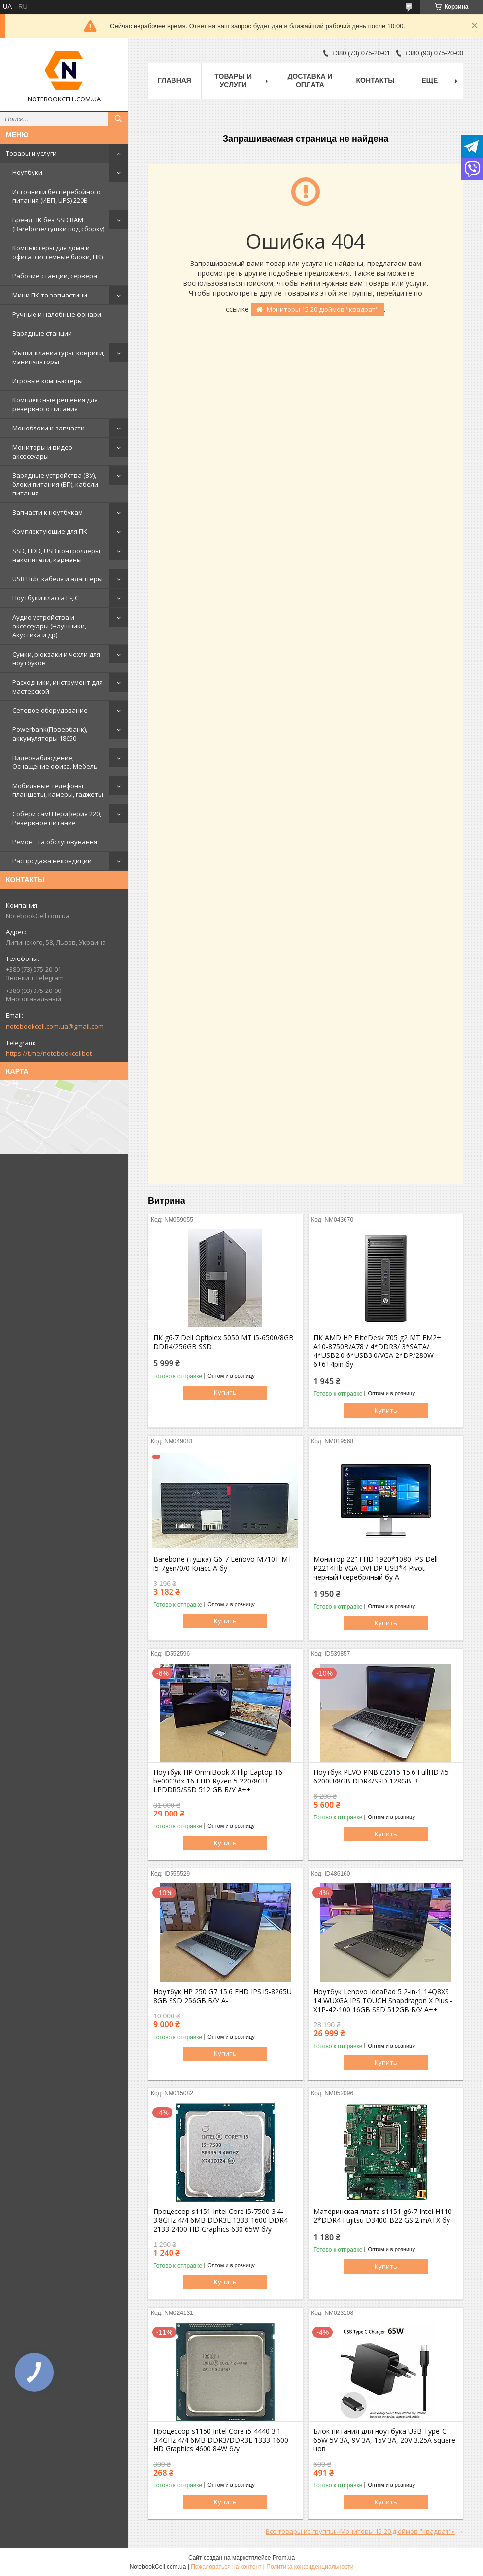  What do you see at coordinates (50, 710) in the screenshot?
I see `Сетевое оборудование` at bounding box center [50, 710].